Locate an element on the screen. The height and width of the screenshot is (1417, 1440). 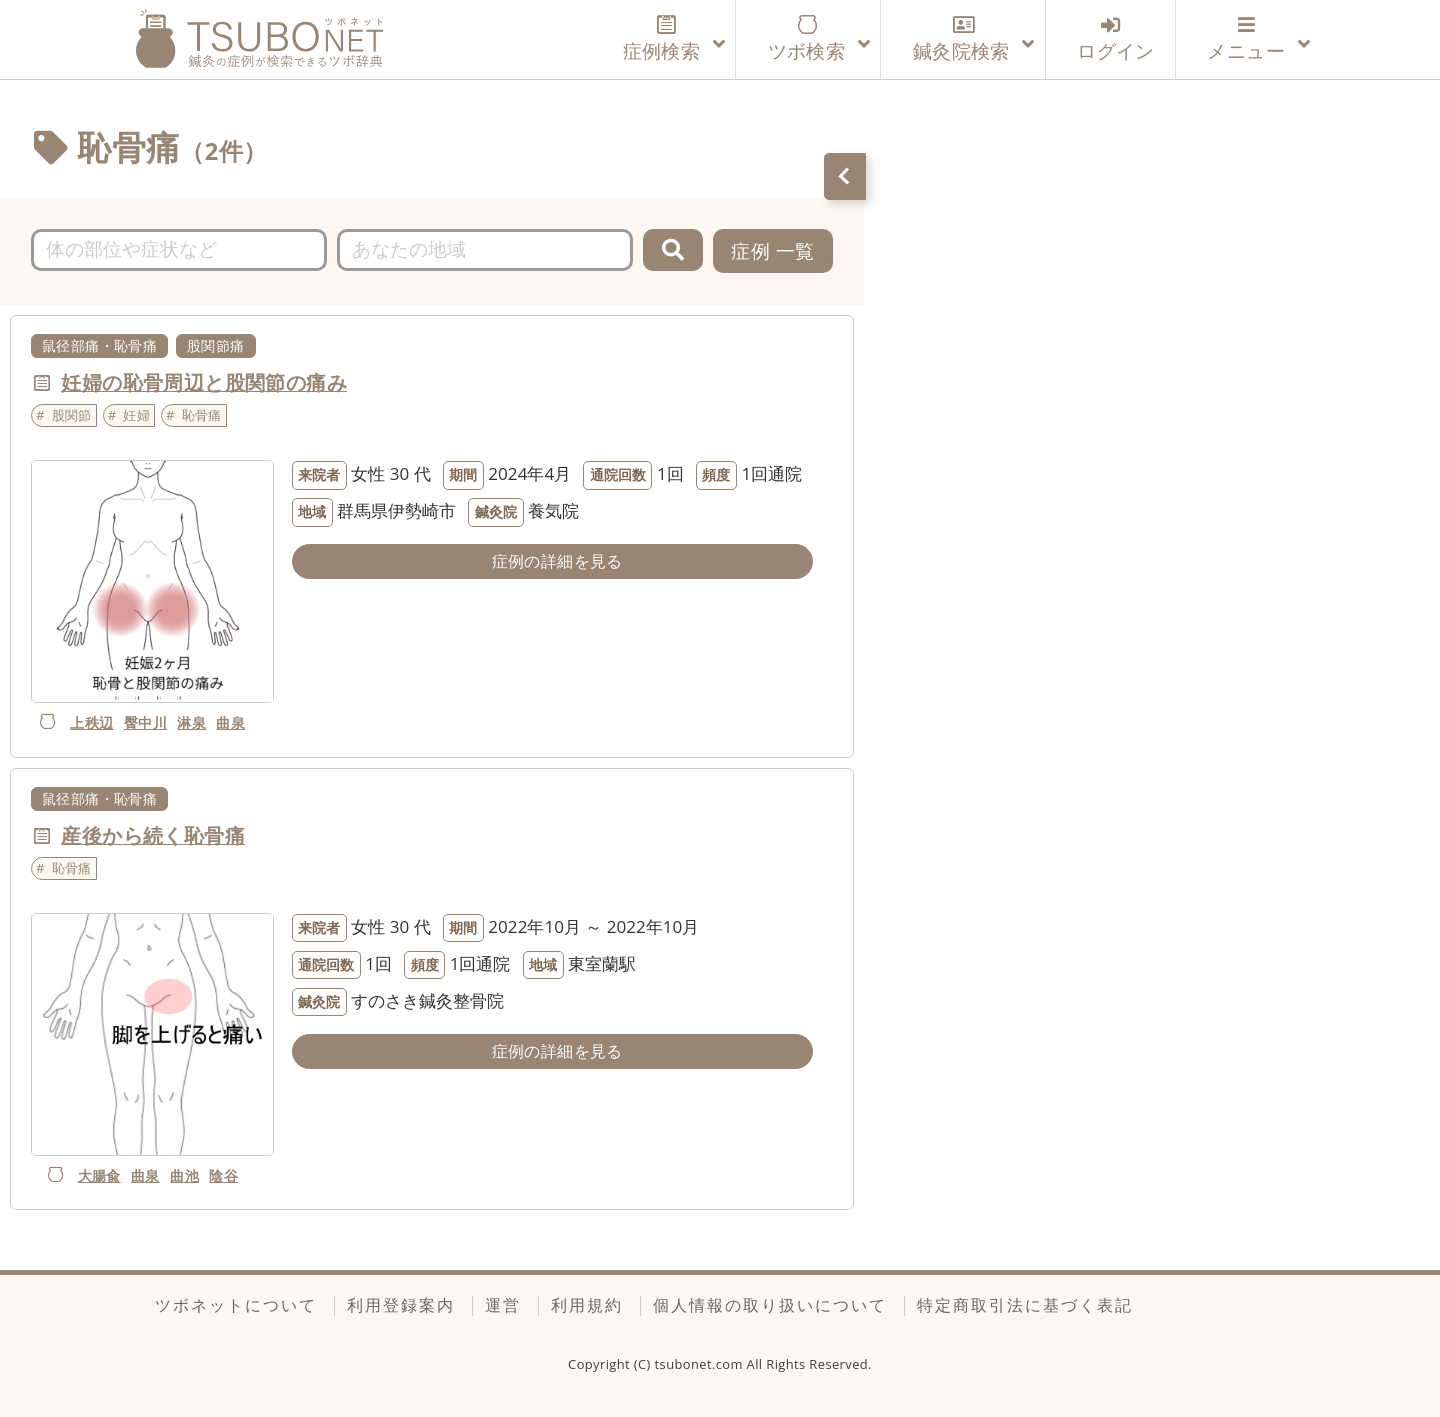
妊婦 is located at coordinates (136, 415).